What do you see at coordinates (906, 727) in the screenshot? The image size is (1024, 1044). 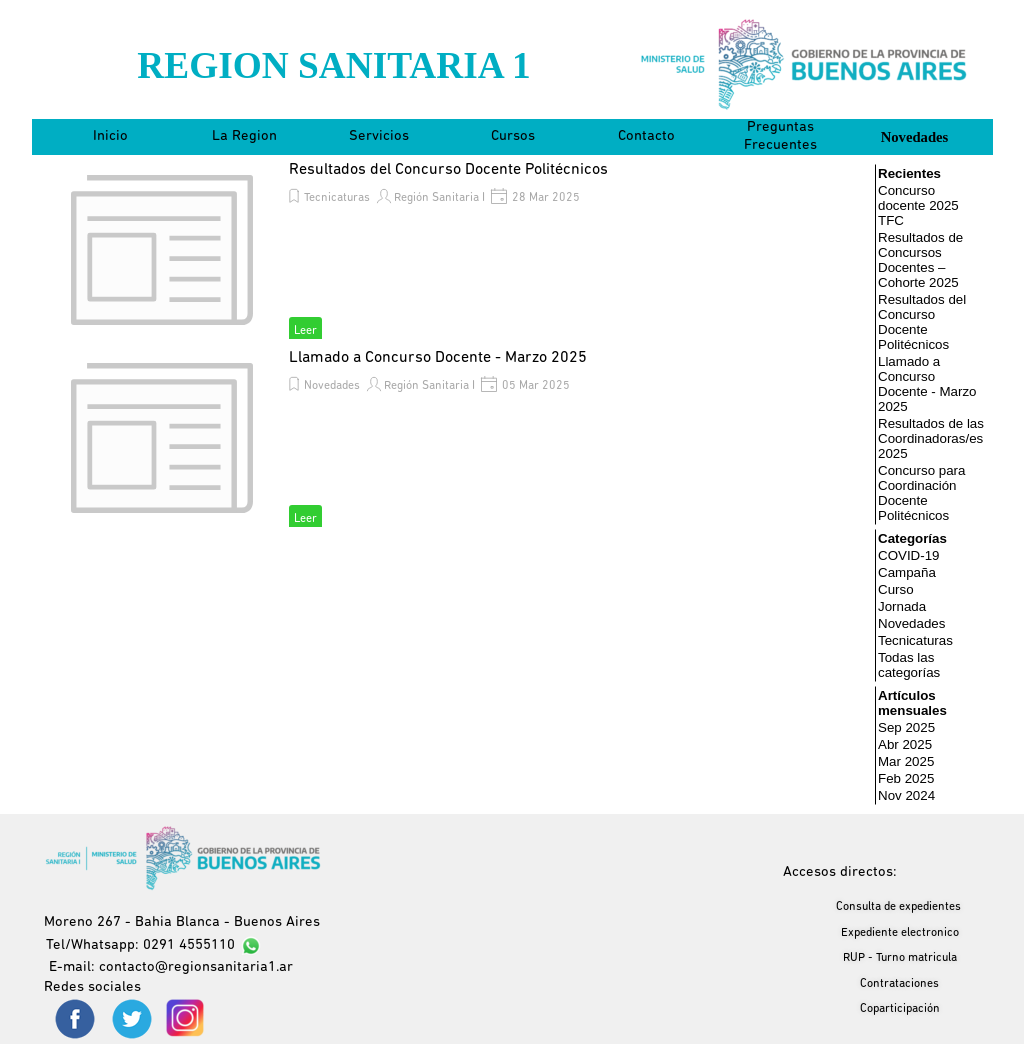 I see `Sep 2025` at bounding box center [906, 727].